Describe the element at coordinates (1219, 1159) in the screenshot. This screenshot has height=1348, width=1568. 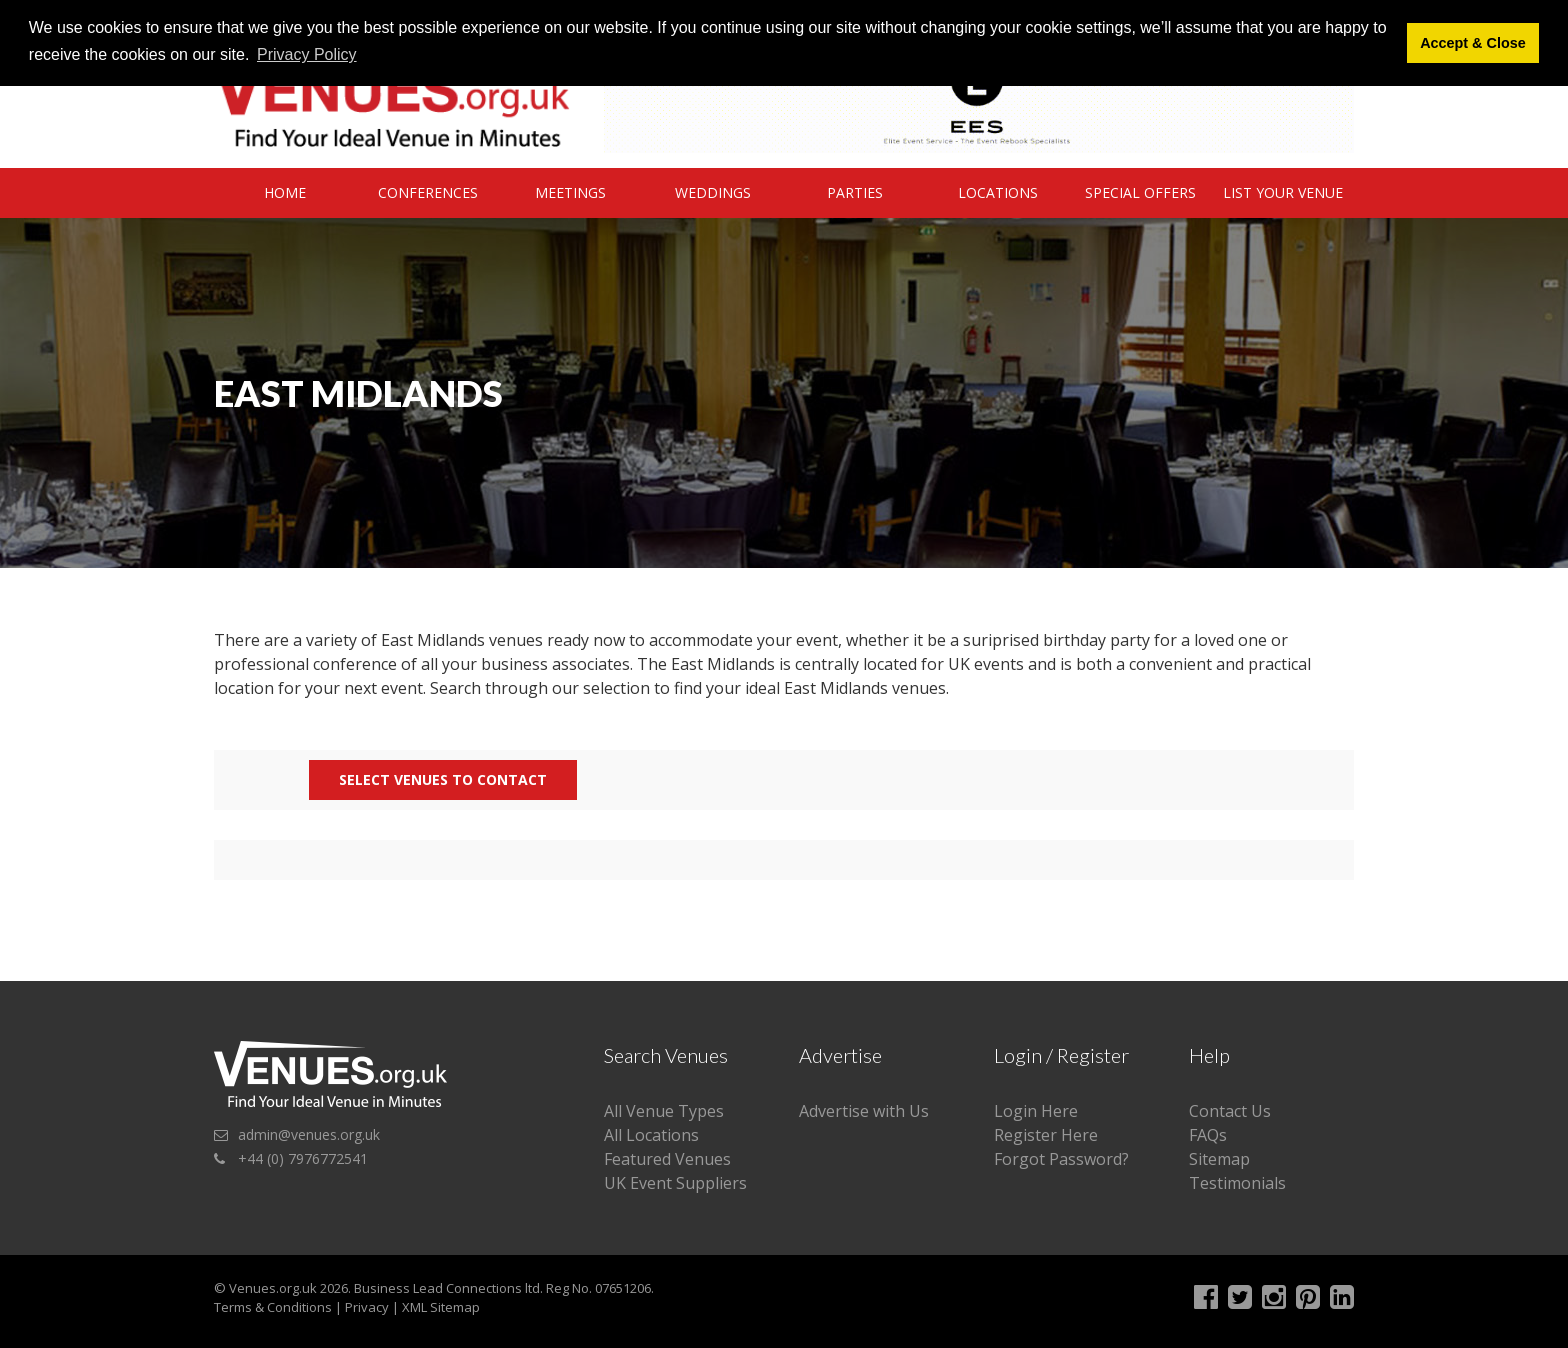
I see `Sitemap` at that location.